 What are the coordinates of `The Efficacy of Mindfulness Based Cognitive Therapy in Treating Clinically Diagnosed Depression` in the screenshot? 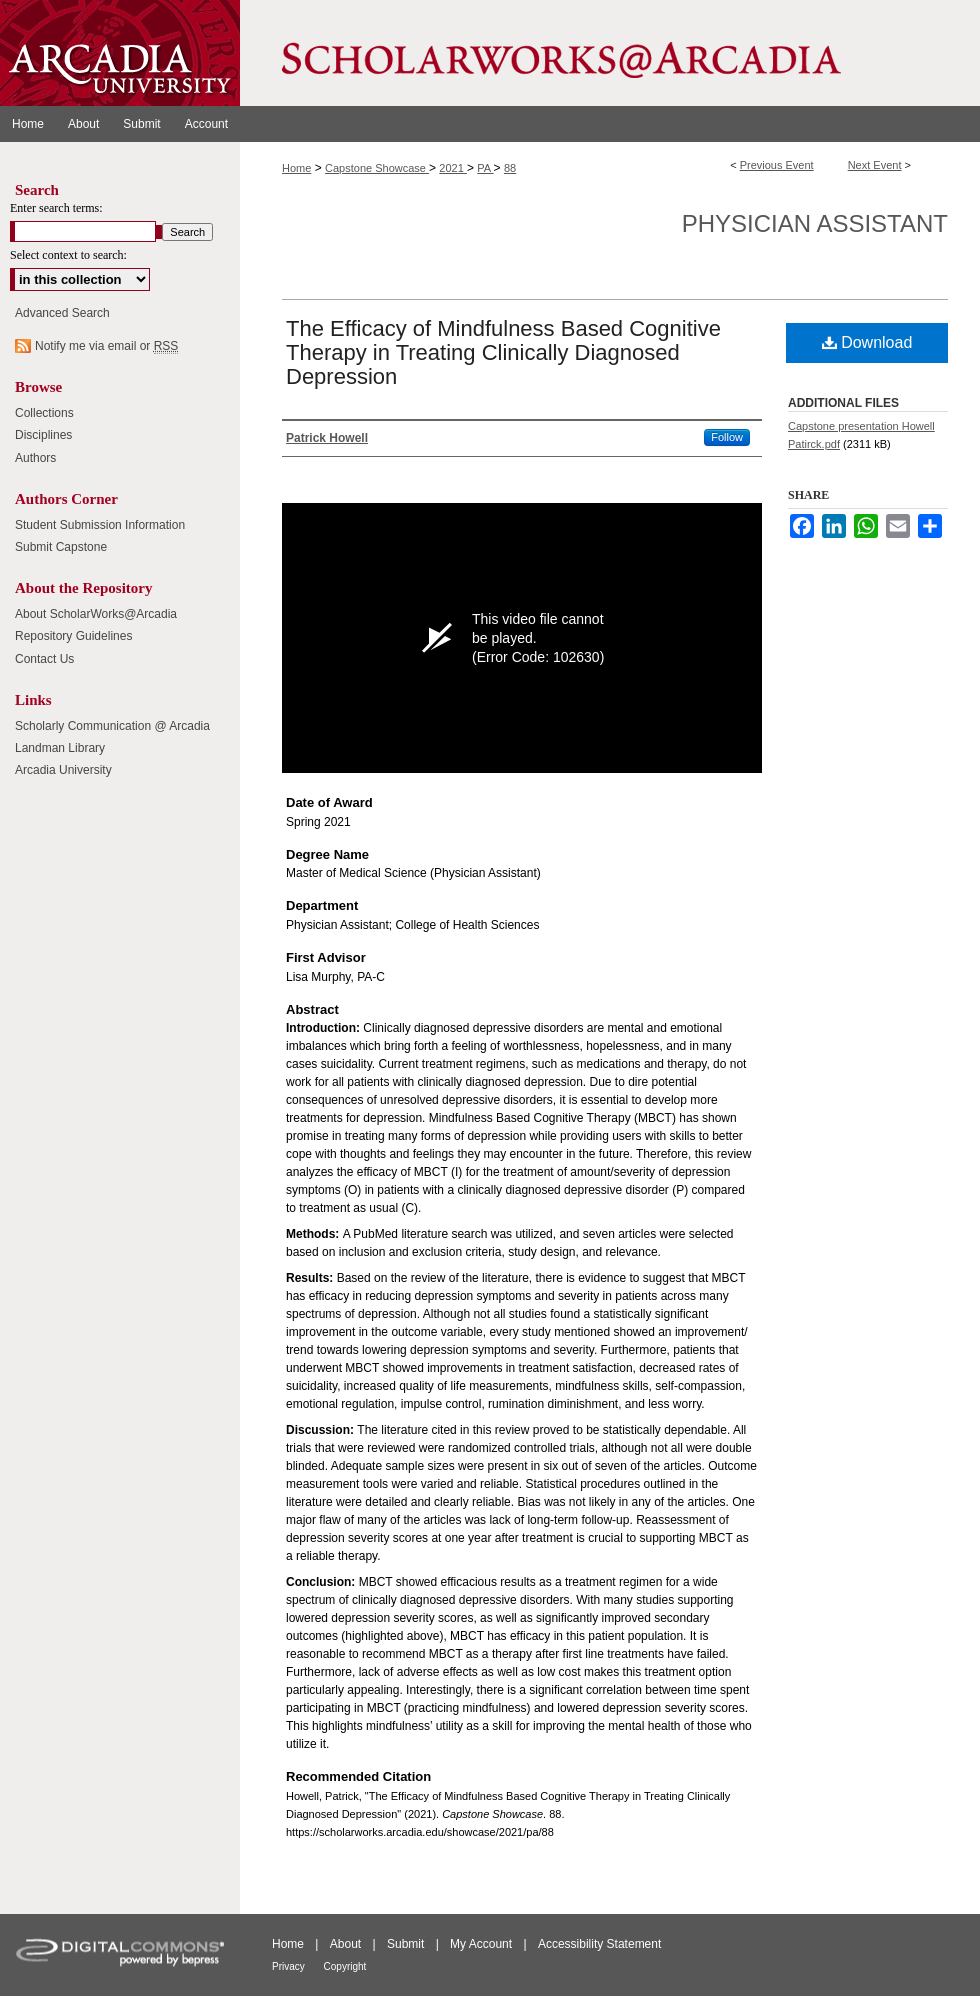 It's located at (503, 352).